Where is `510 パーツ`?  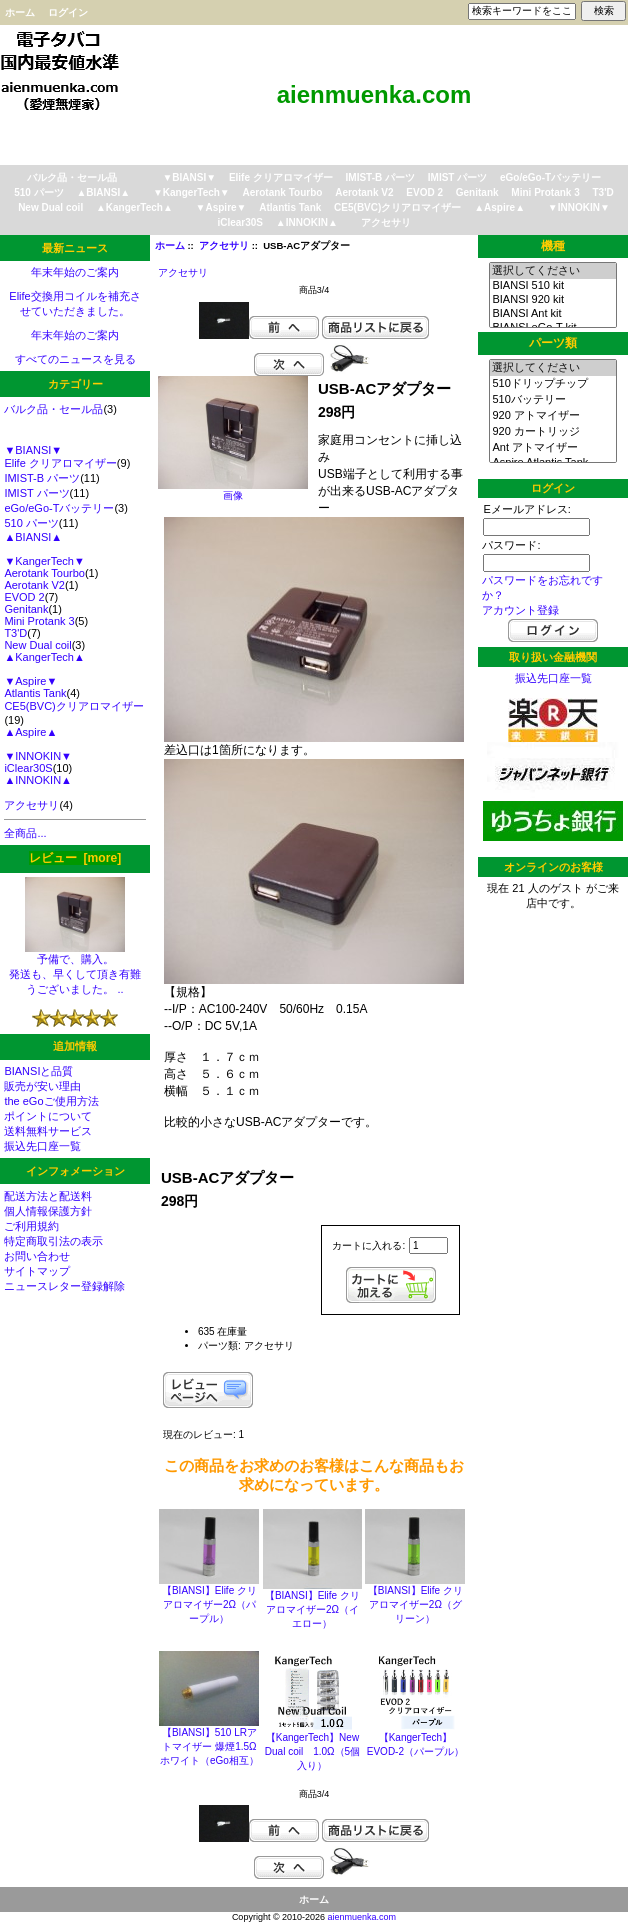 510 パーツ is located at coordinates (38, 192).